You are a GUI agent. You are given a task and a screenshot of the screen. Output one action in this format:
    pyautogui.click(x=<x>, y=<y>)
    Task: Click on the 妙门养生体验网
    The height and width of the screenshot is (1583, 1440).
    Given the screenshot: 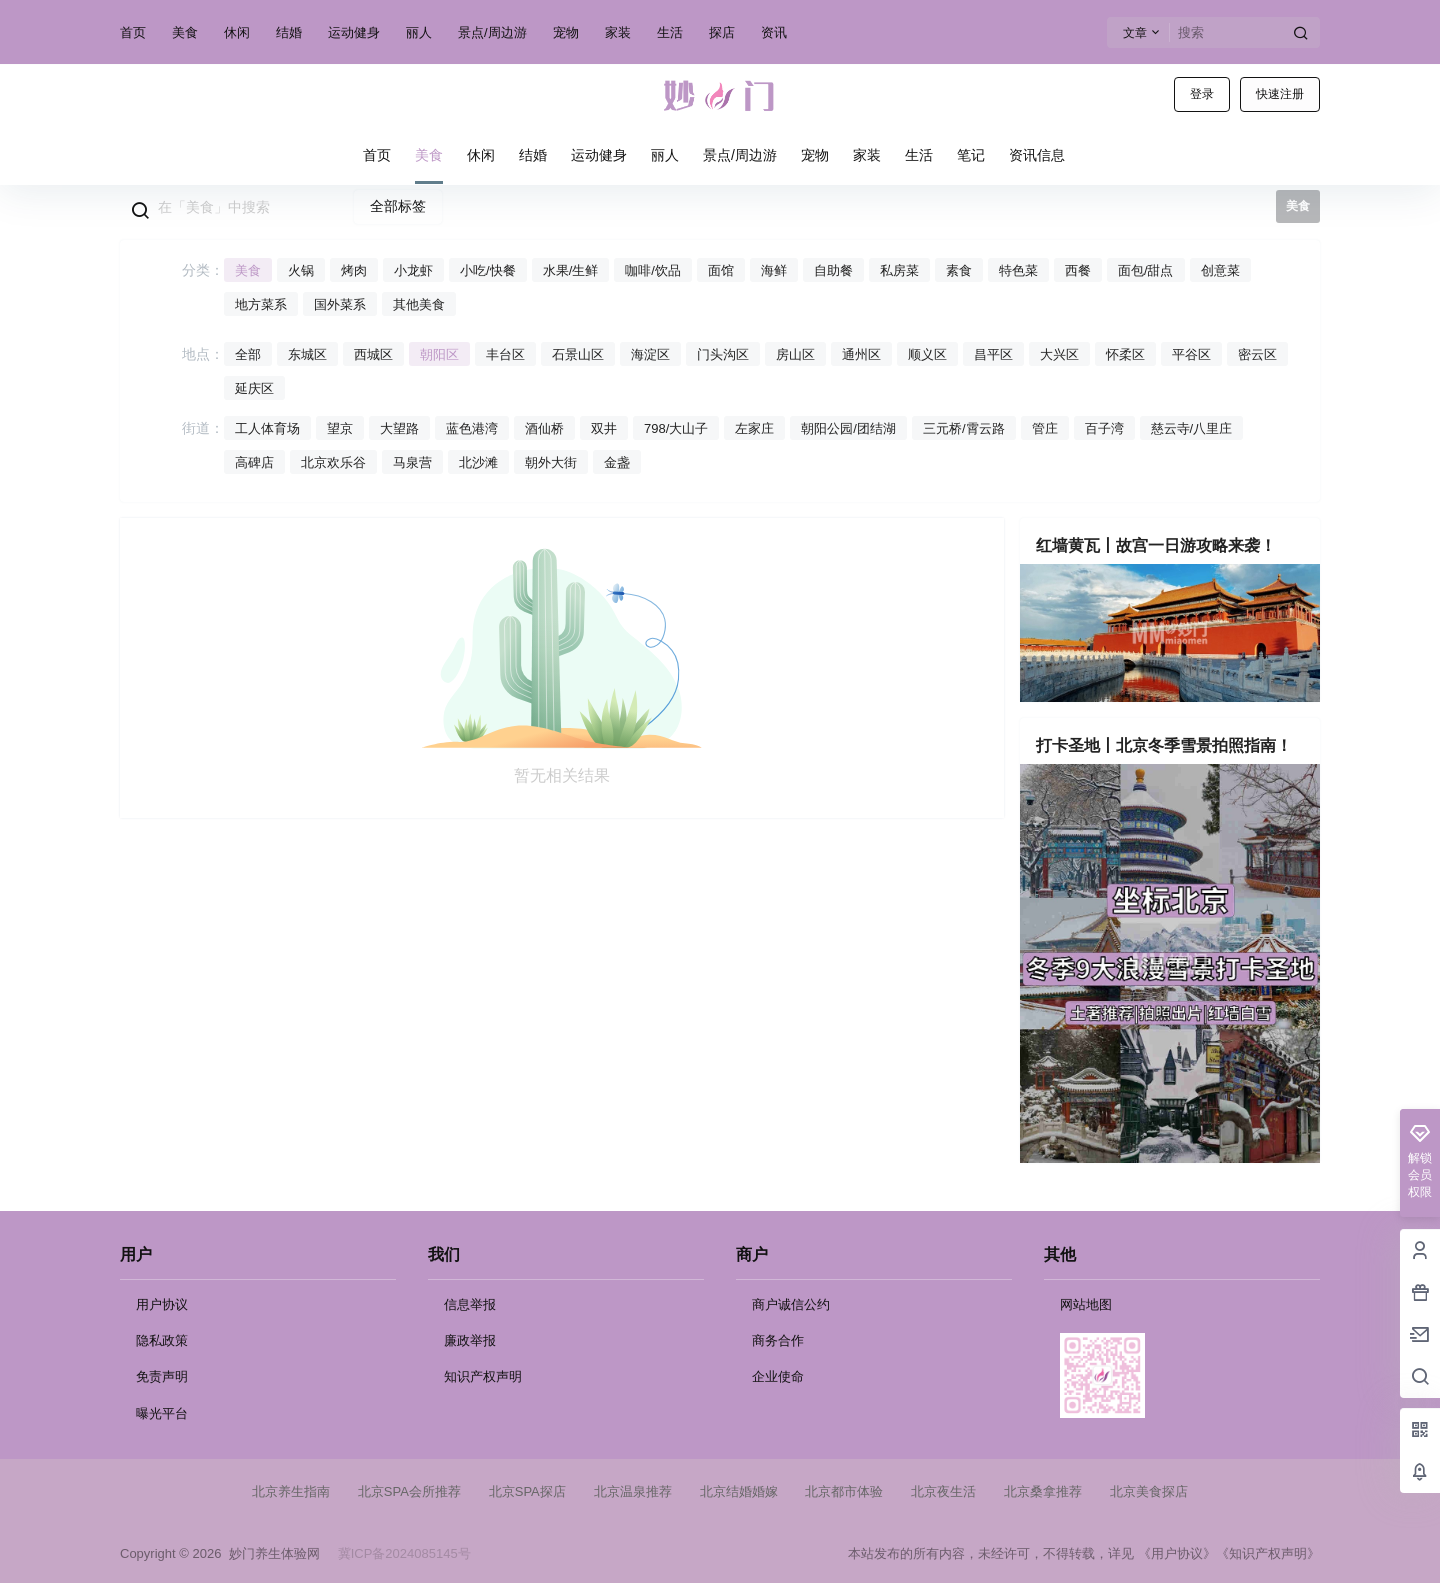 What is the action you would take?
    pyautogui.click(x=270, y=1553)
    